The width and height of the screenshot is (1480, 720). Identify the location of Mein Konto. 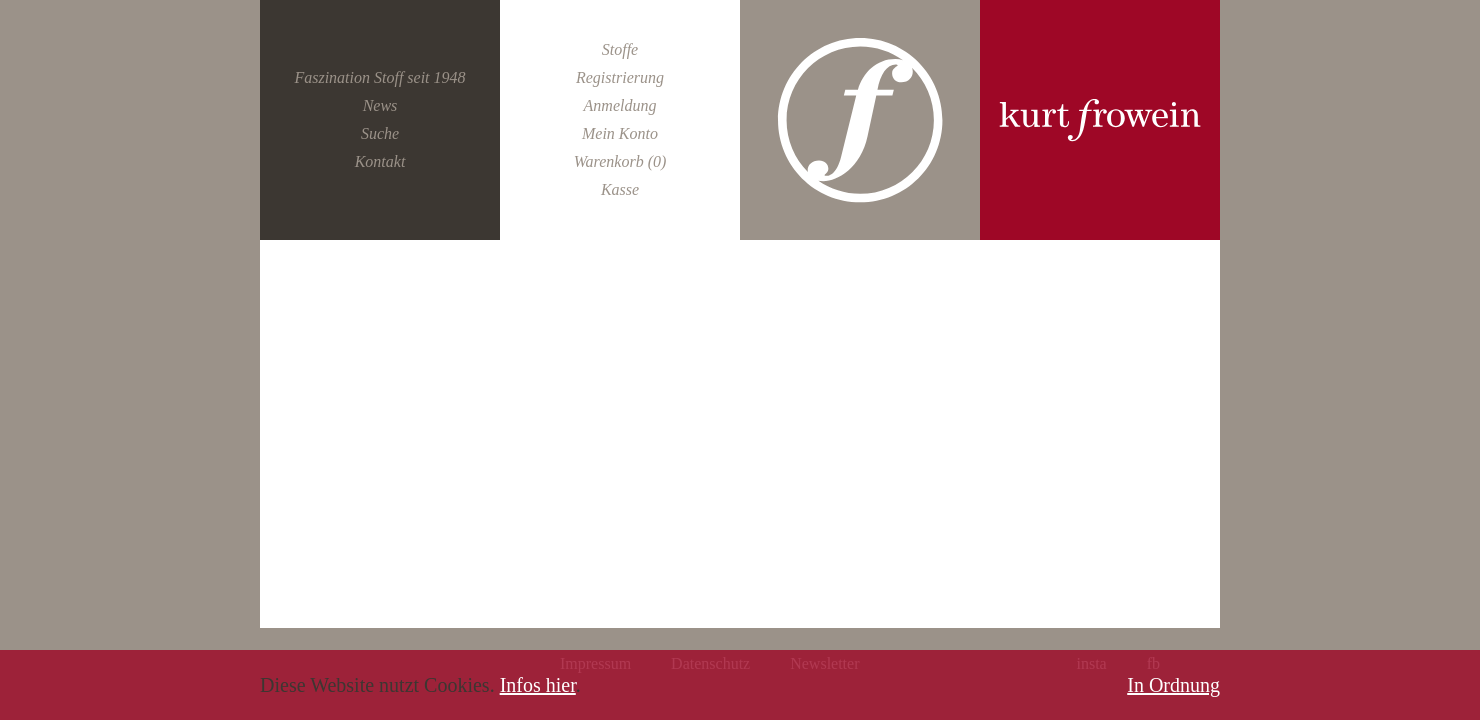
(620, 133).